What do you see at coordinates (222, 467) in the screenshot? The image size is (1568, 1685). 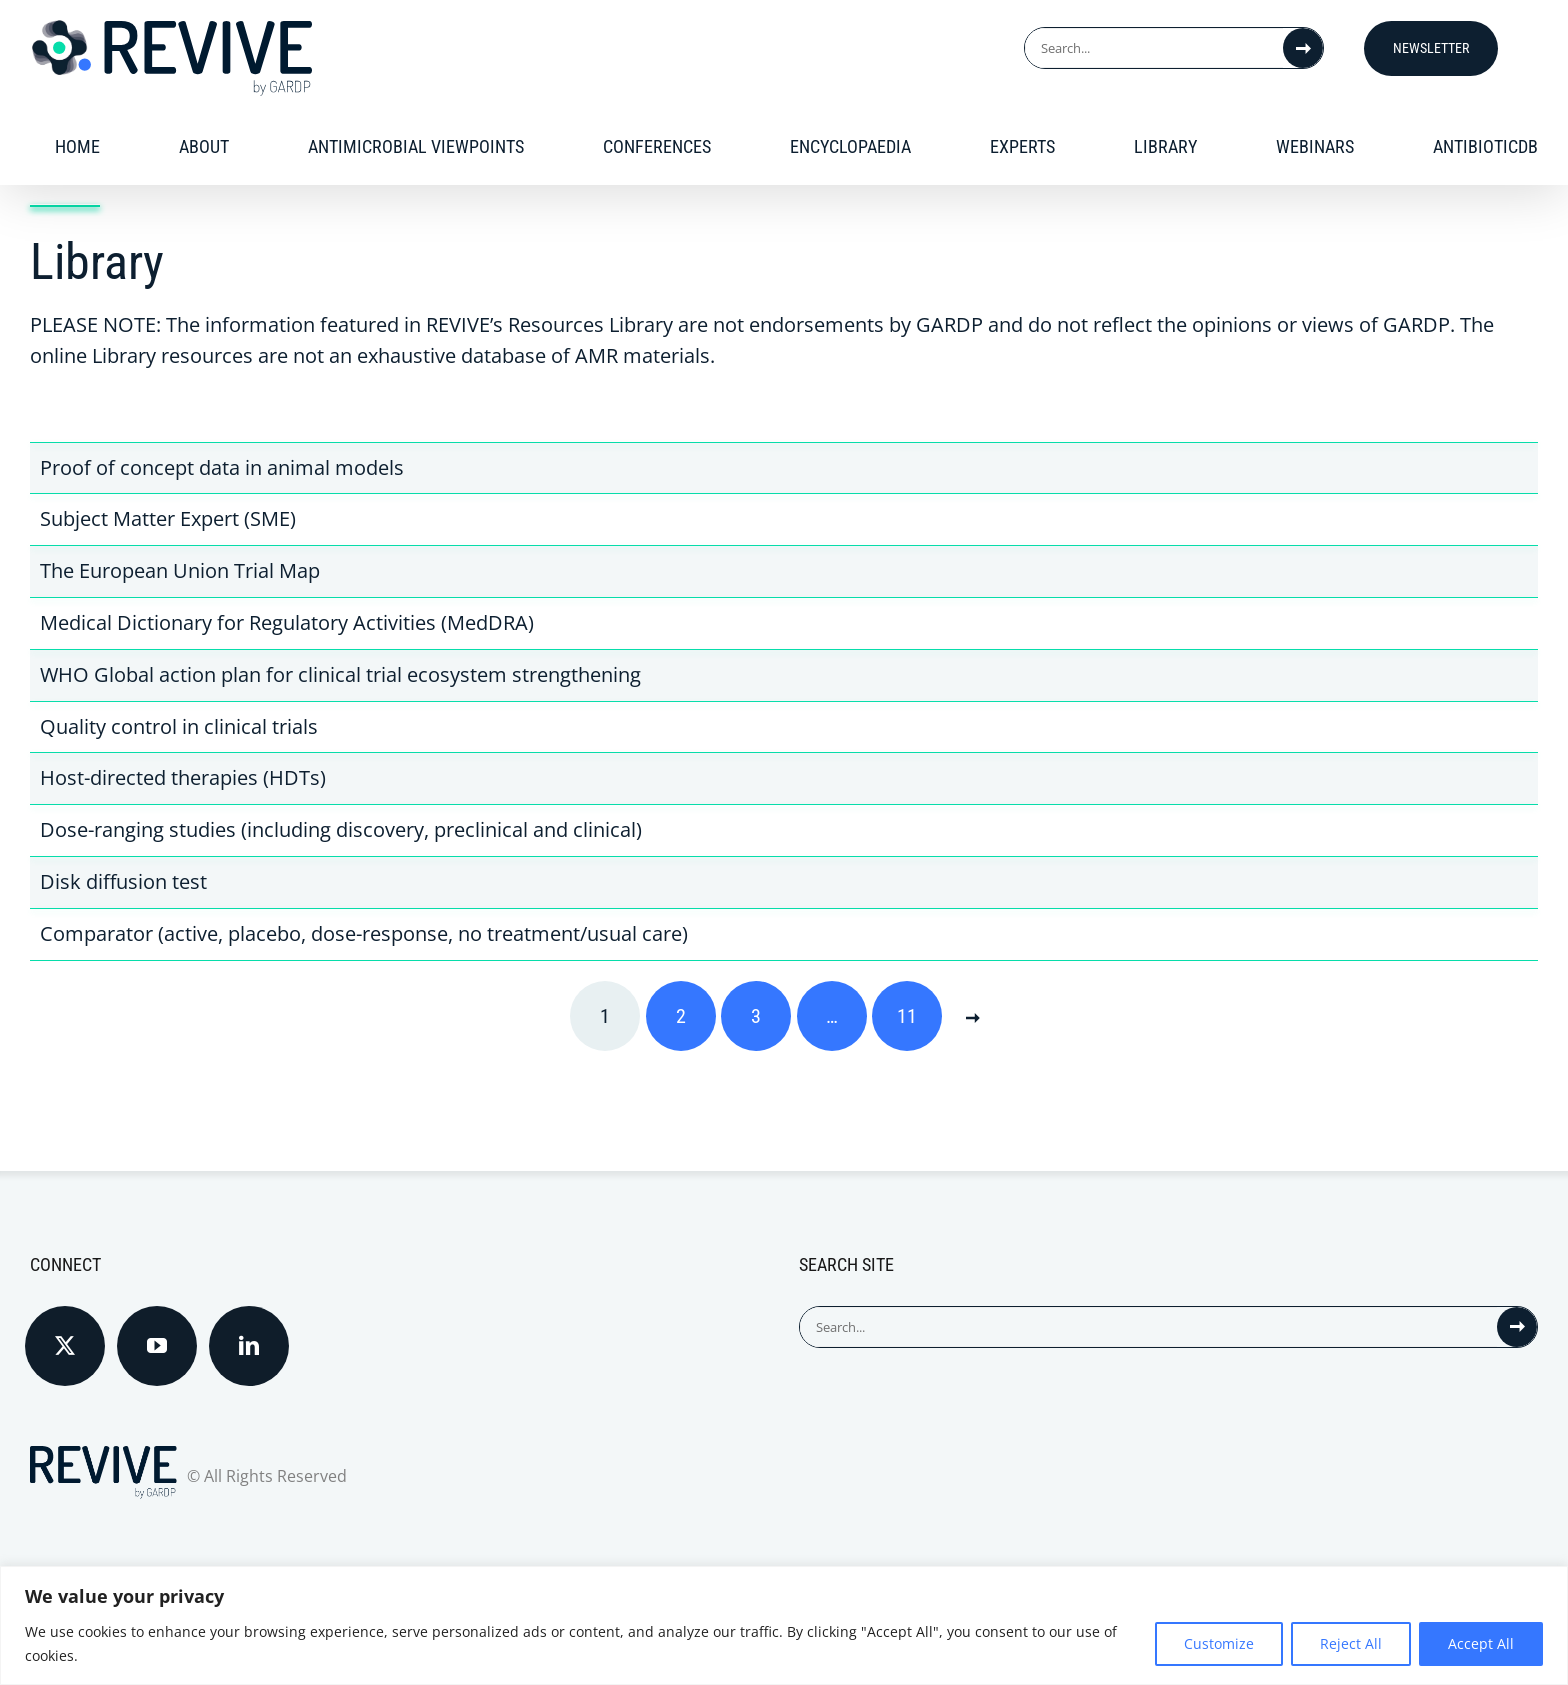 I see `Proof of concept data in animal models` at bounding box center [222, 467].